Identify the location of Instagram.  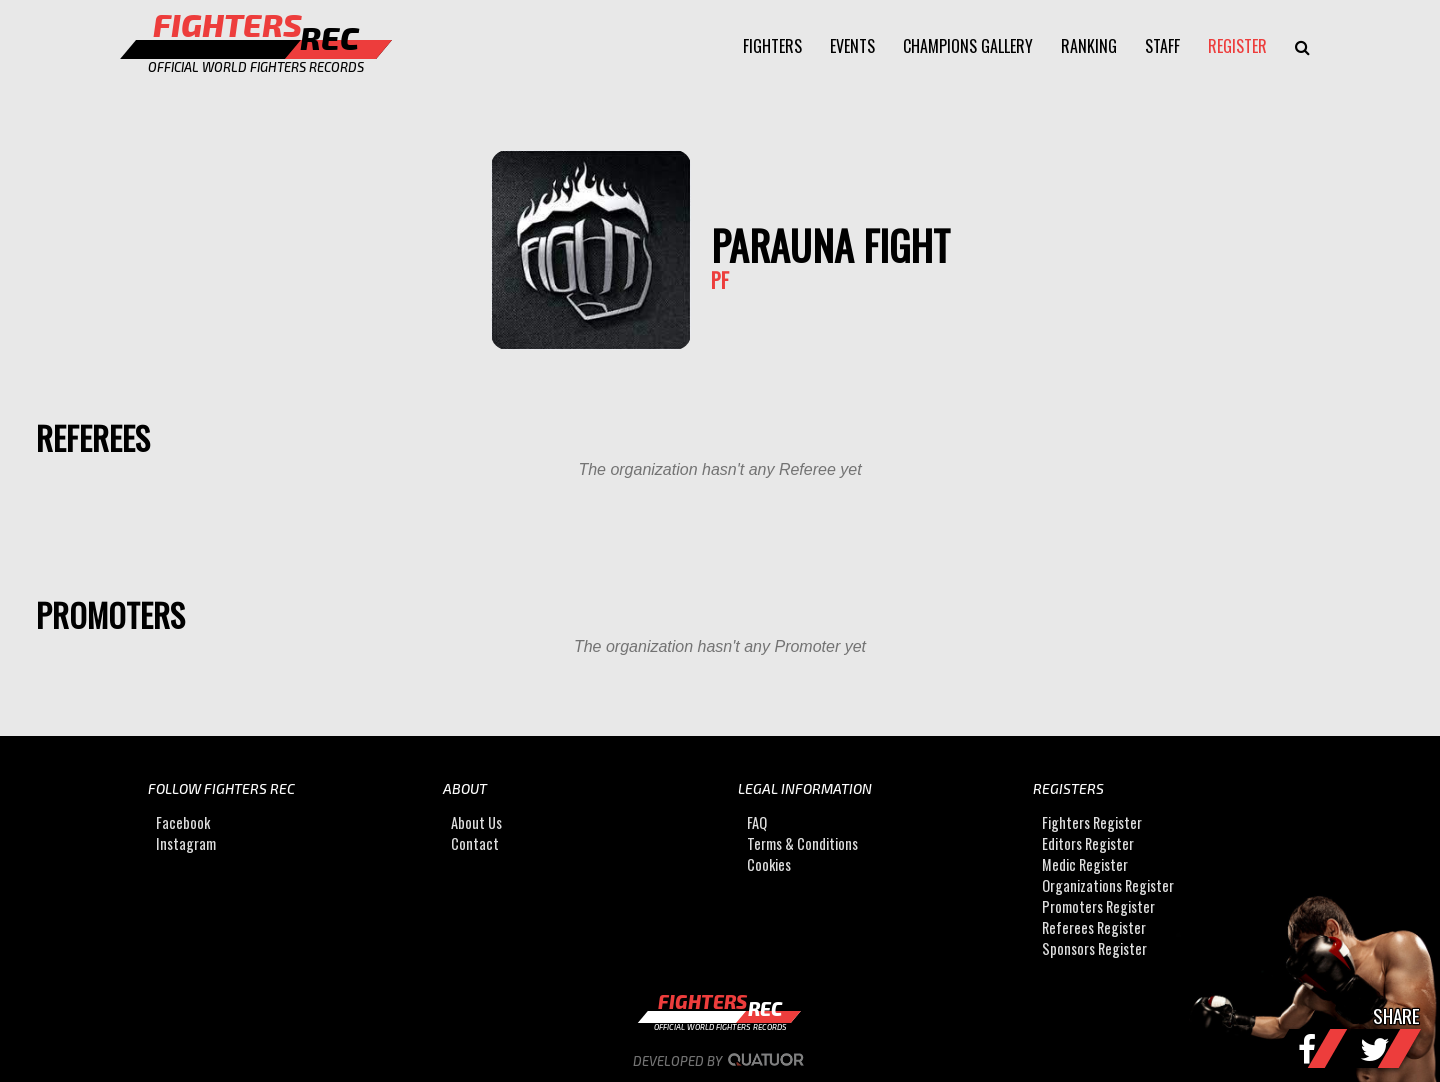
(186, 843).